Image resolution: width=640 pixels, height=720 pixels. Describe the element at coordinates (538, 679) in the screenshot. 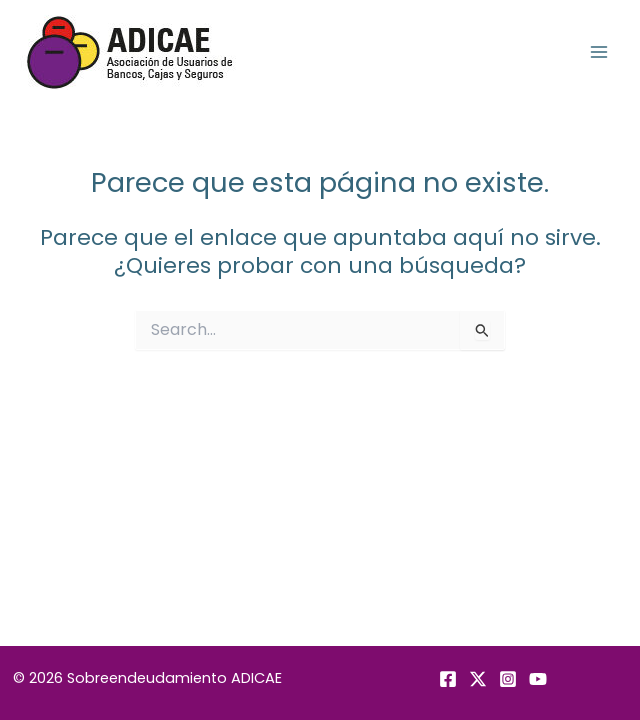

I see `[YouTube]` at that location.